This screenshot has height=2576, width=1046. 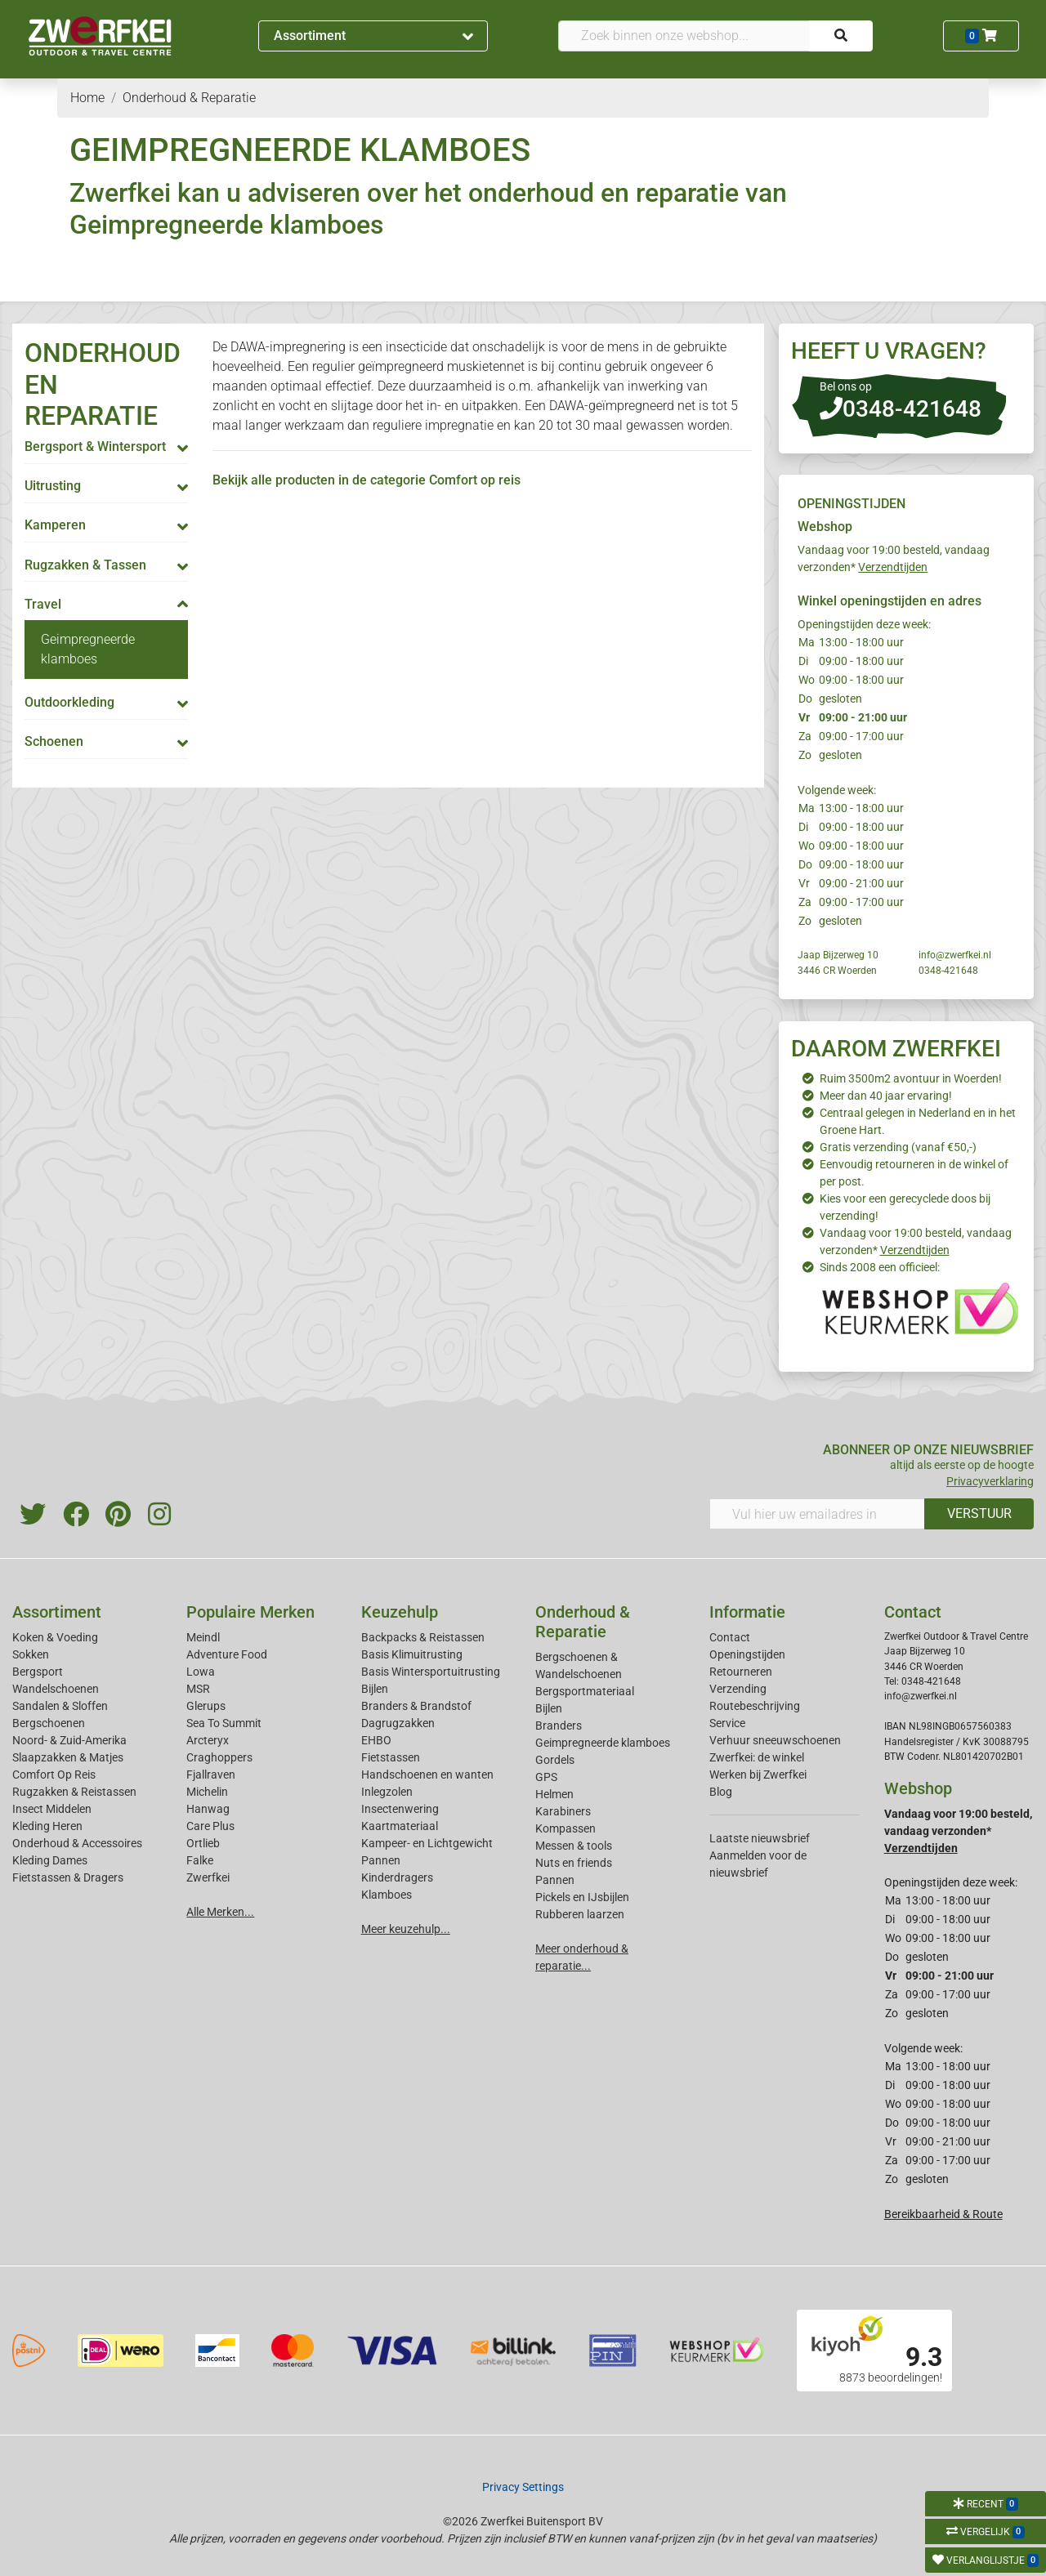 I want to click on Retourneren, so click(x=740, y=1671).